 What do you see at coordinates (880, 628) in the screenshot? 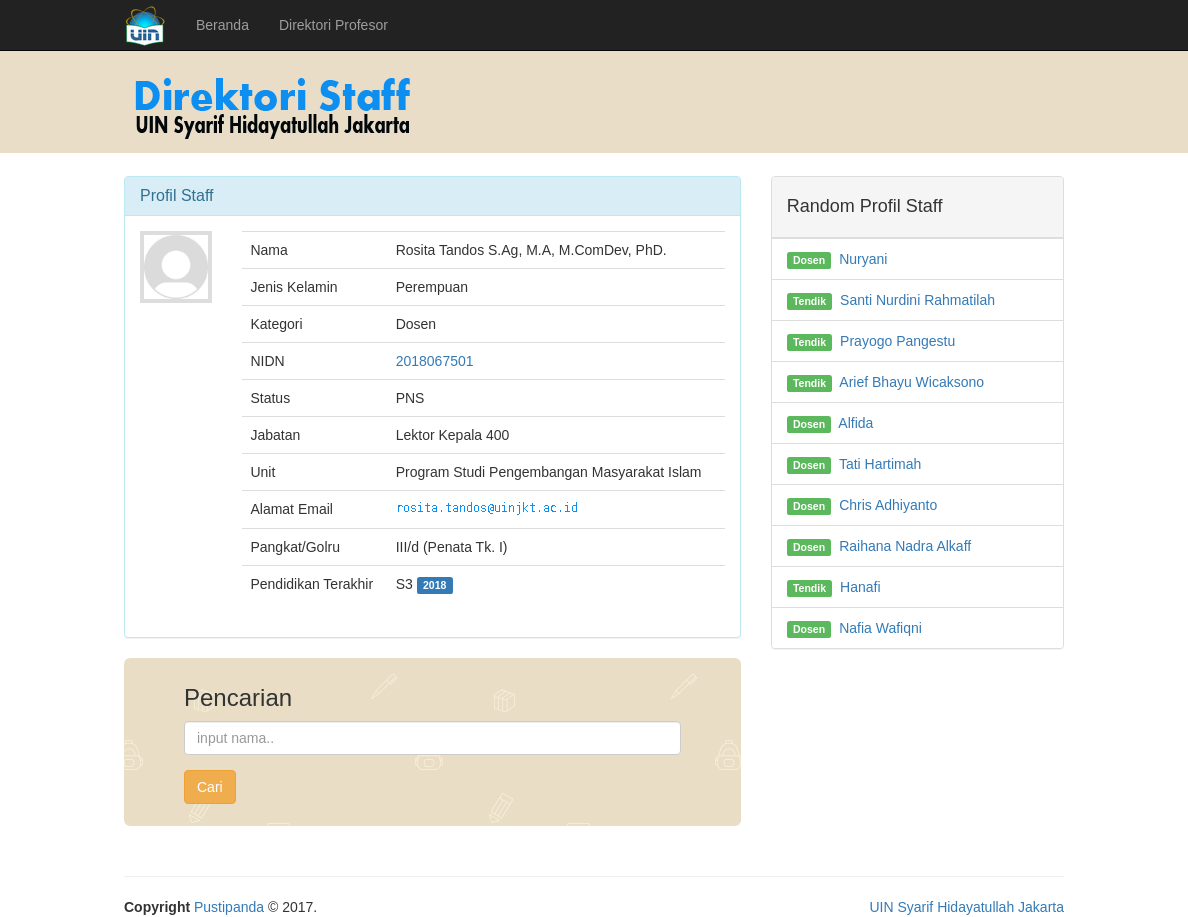
I see `Nafia Wafiqni` at bounding box center [880, 628].